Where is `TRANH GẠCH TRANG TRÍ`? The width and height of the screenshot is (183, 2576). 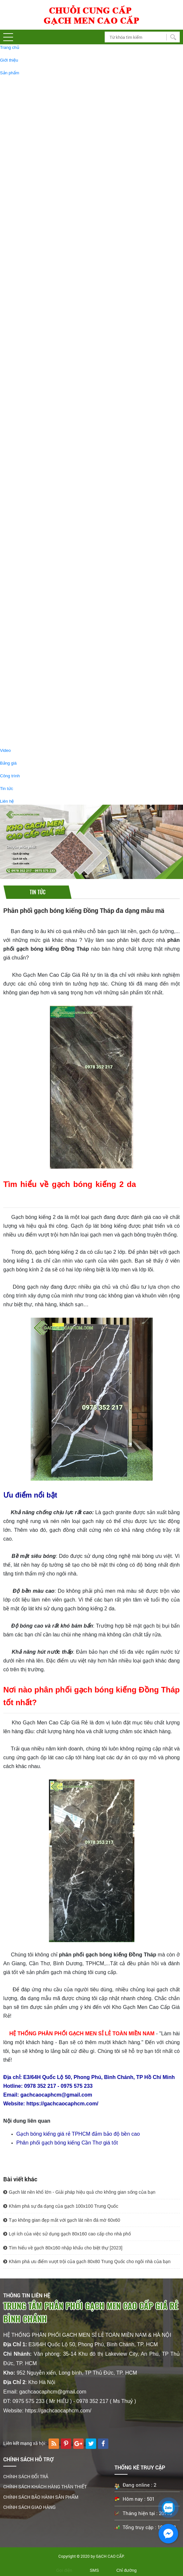
TRANH GẠCH TRANG TRÍ is located at coordinates (48, 482).